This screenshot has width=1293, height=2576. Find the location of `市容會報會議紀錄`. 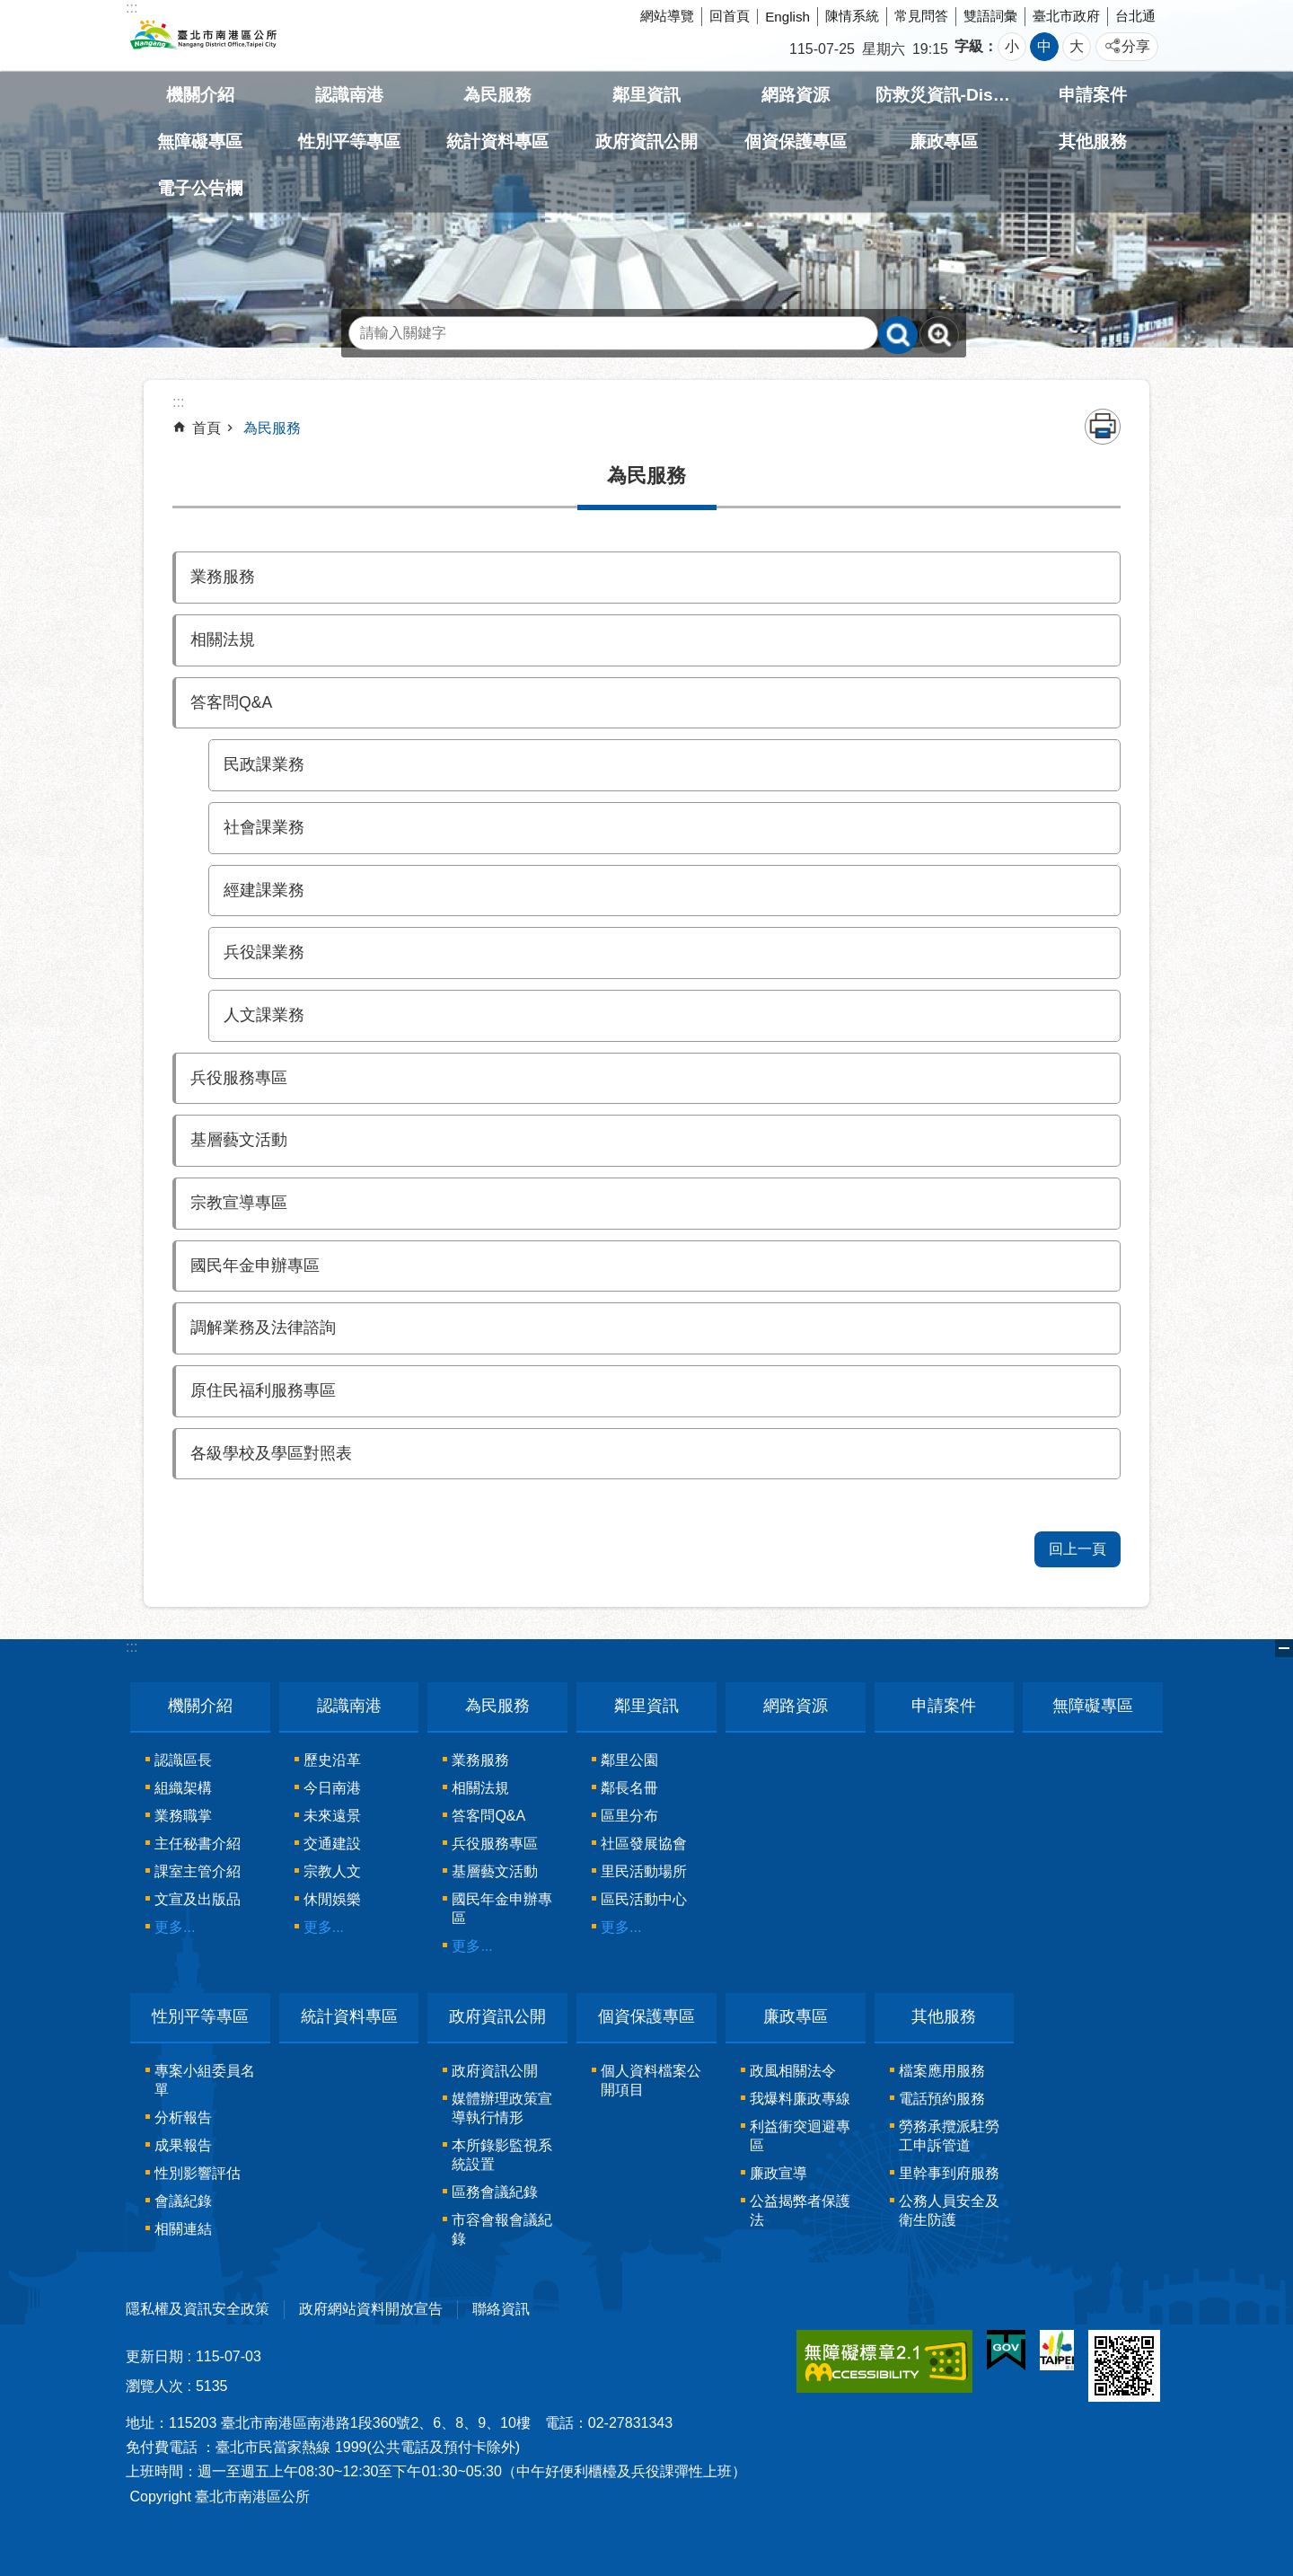

市容會報會議紀錄 is located at coordinates (502, 2229).